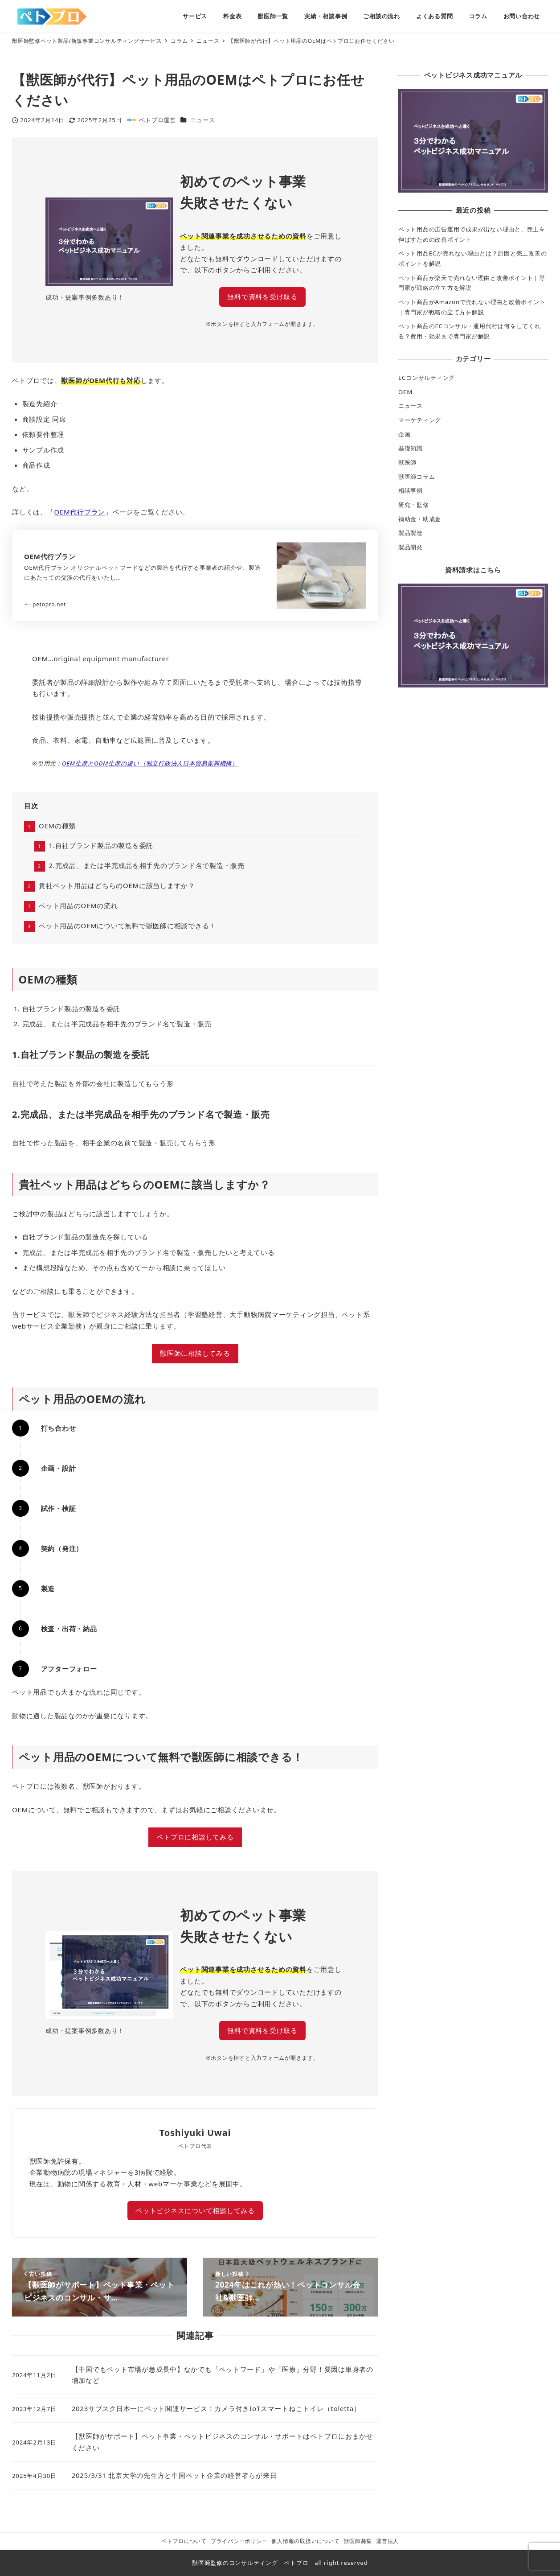 The width and height of the screenshot is (560, 2576). What do you see at coordinates (127, 925) in the screenshot?
I see `ペット用品のOEMについて無料で獣医師に相談できる！` at bounding box center [127, 925].